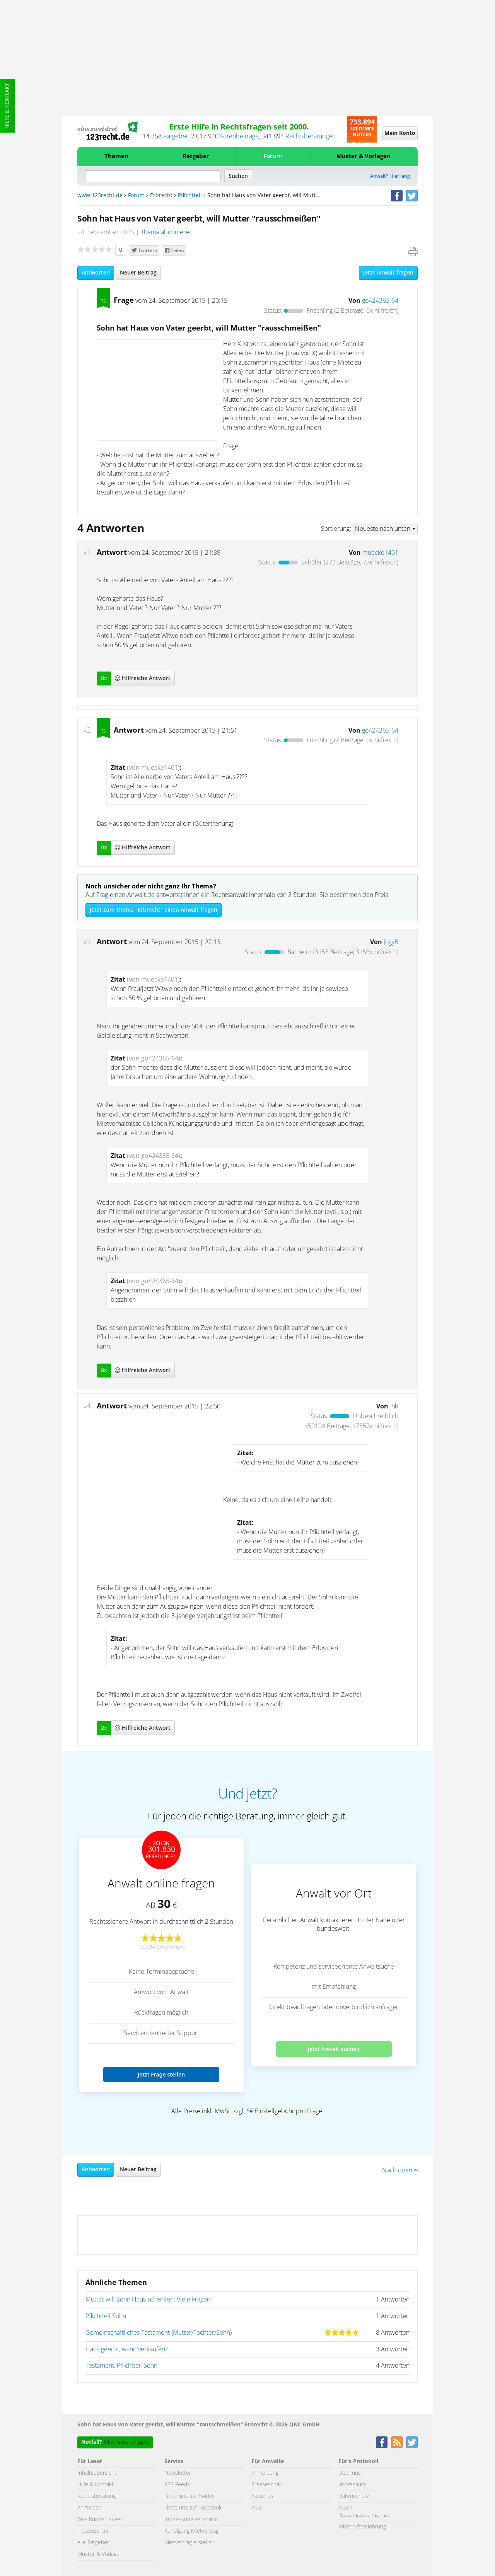 This screenshot has width=495, height=2576. Describe the element at coordinates (126, 2349) in the screenshot. I see `Haus geerbt, wann verkaufen?` at that location.